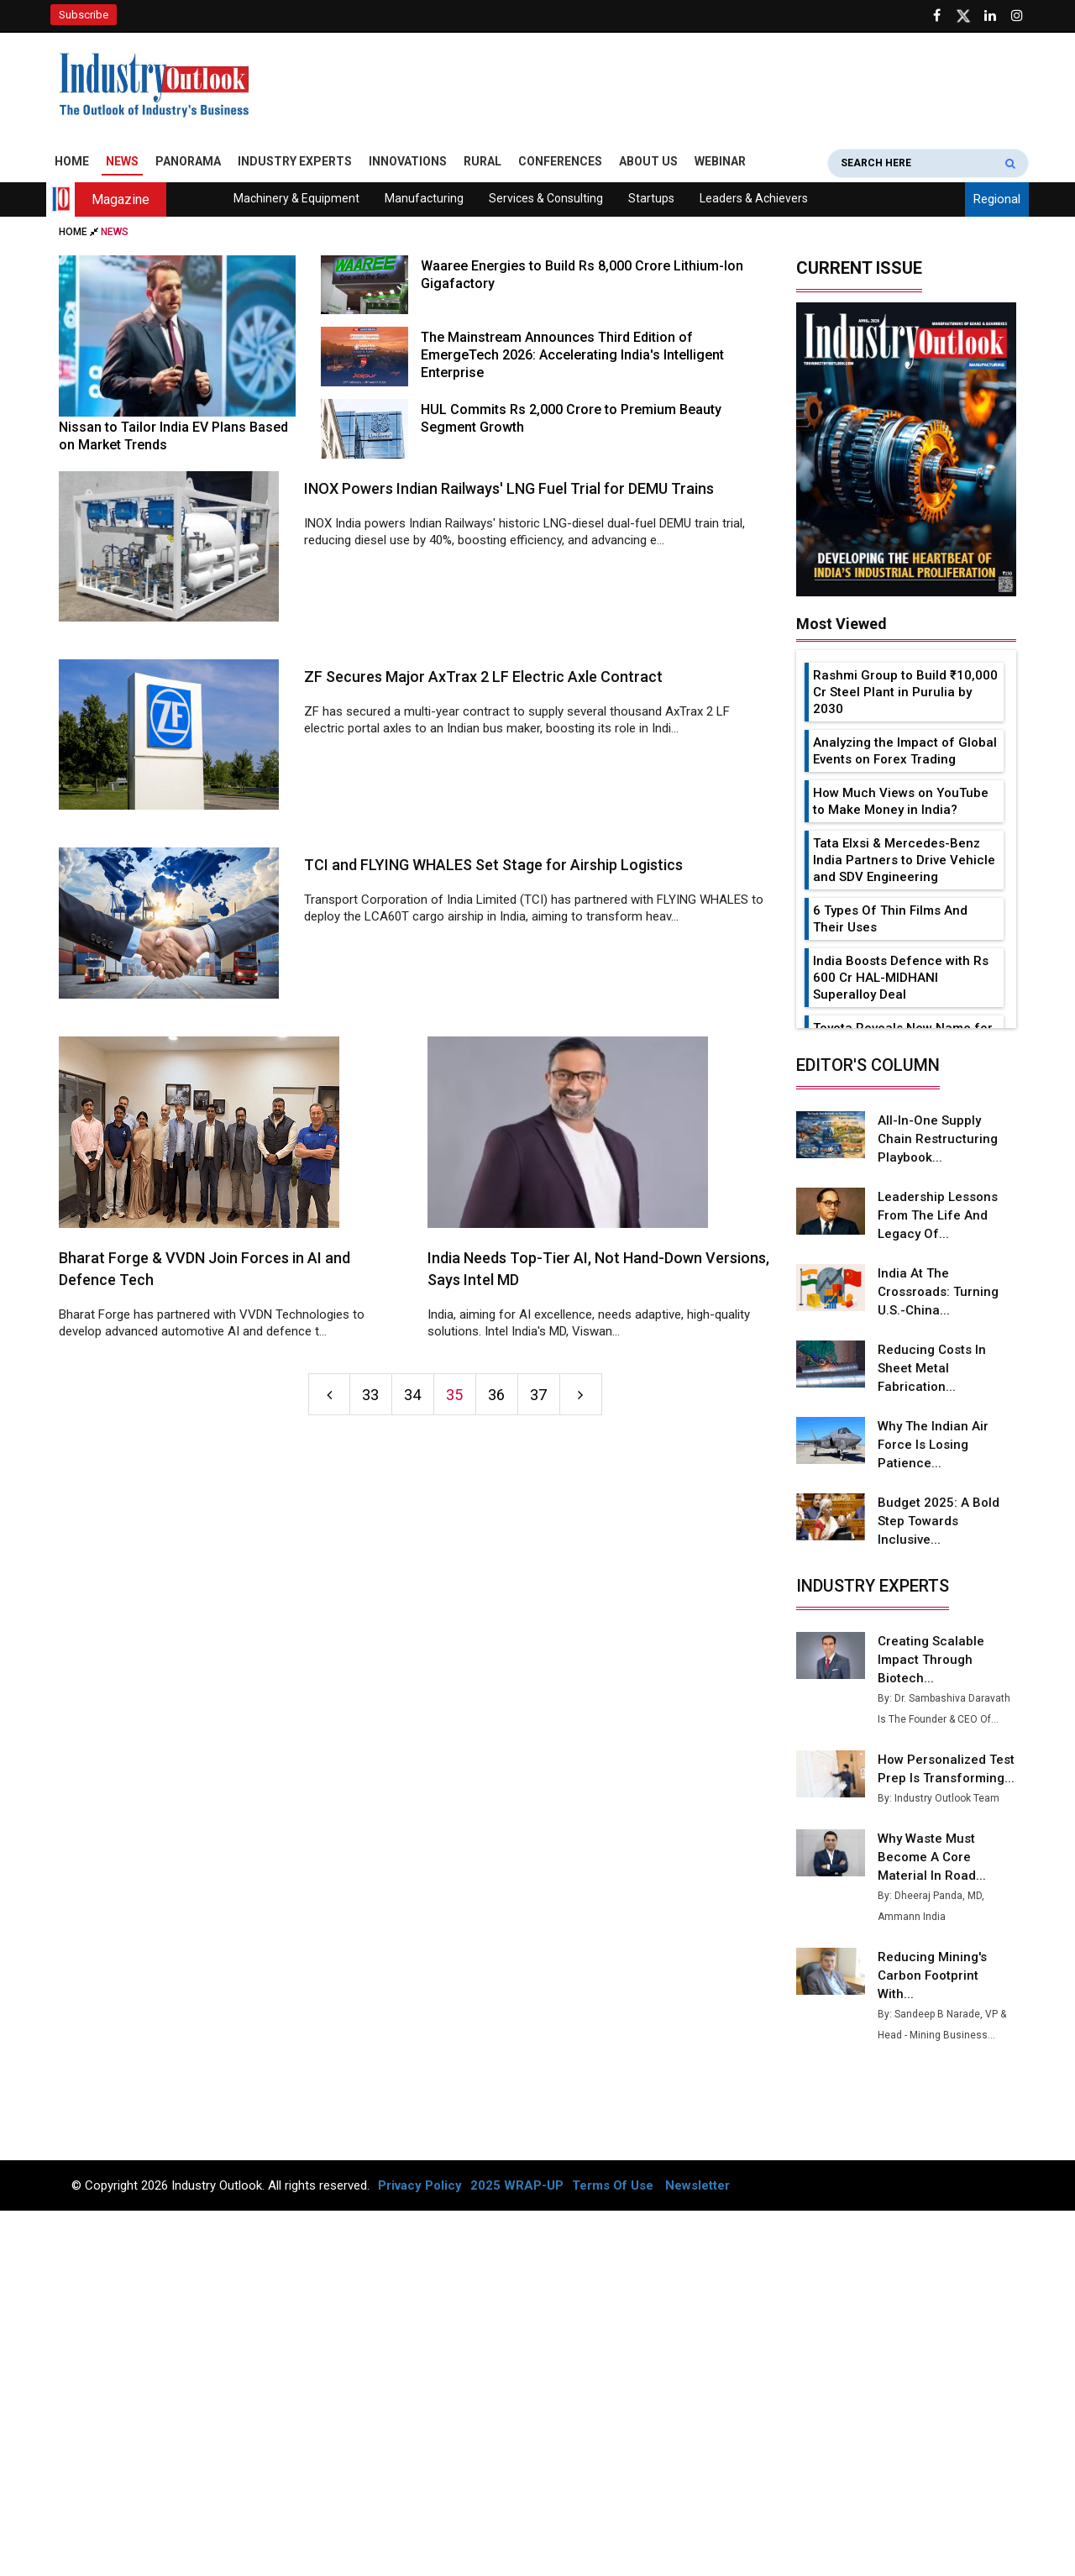 This screenshot has width=1075, height=2576. I want to click on 34, so click(412, 1394).